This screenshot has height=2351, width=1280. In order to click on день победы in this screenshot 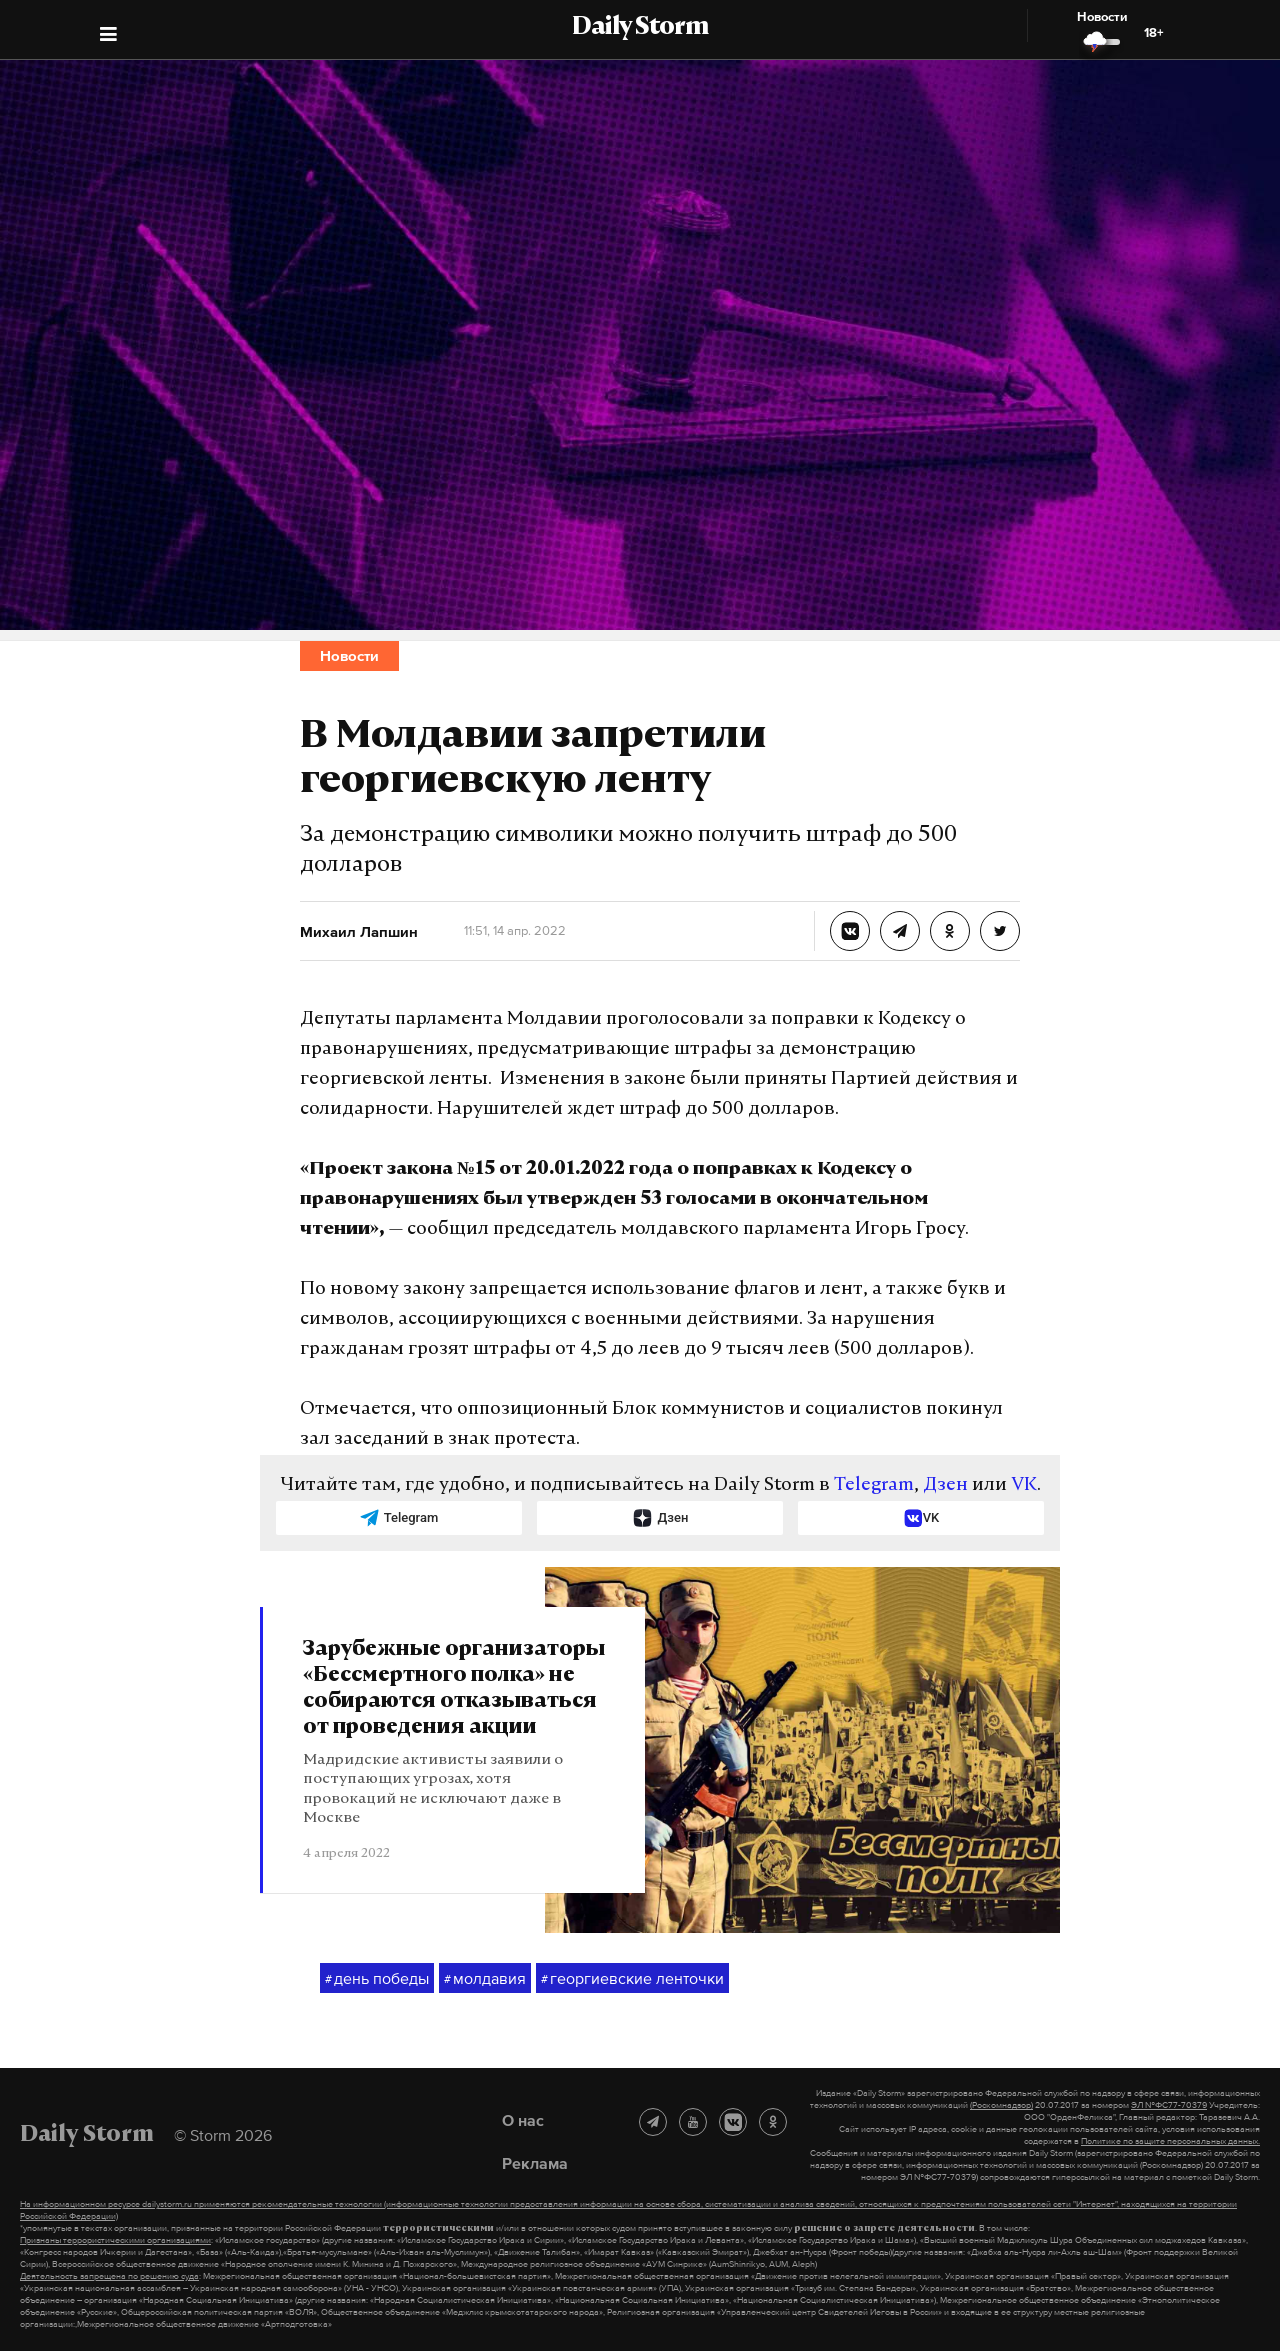, I will do `click(377, 1979)`.